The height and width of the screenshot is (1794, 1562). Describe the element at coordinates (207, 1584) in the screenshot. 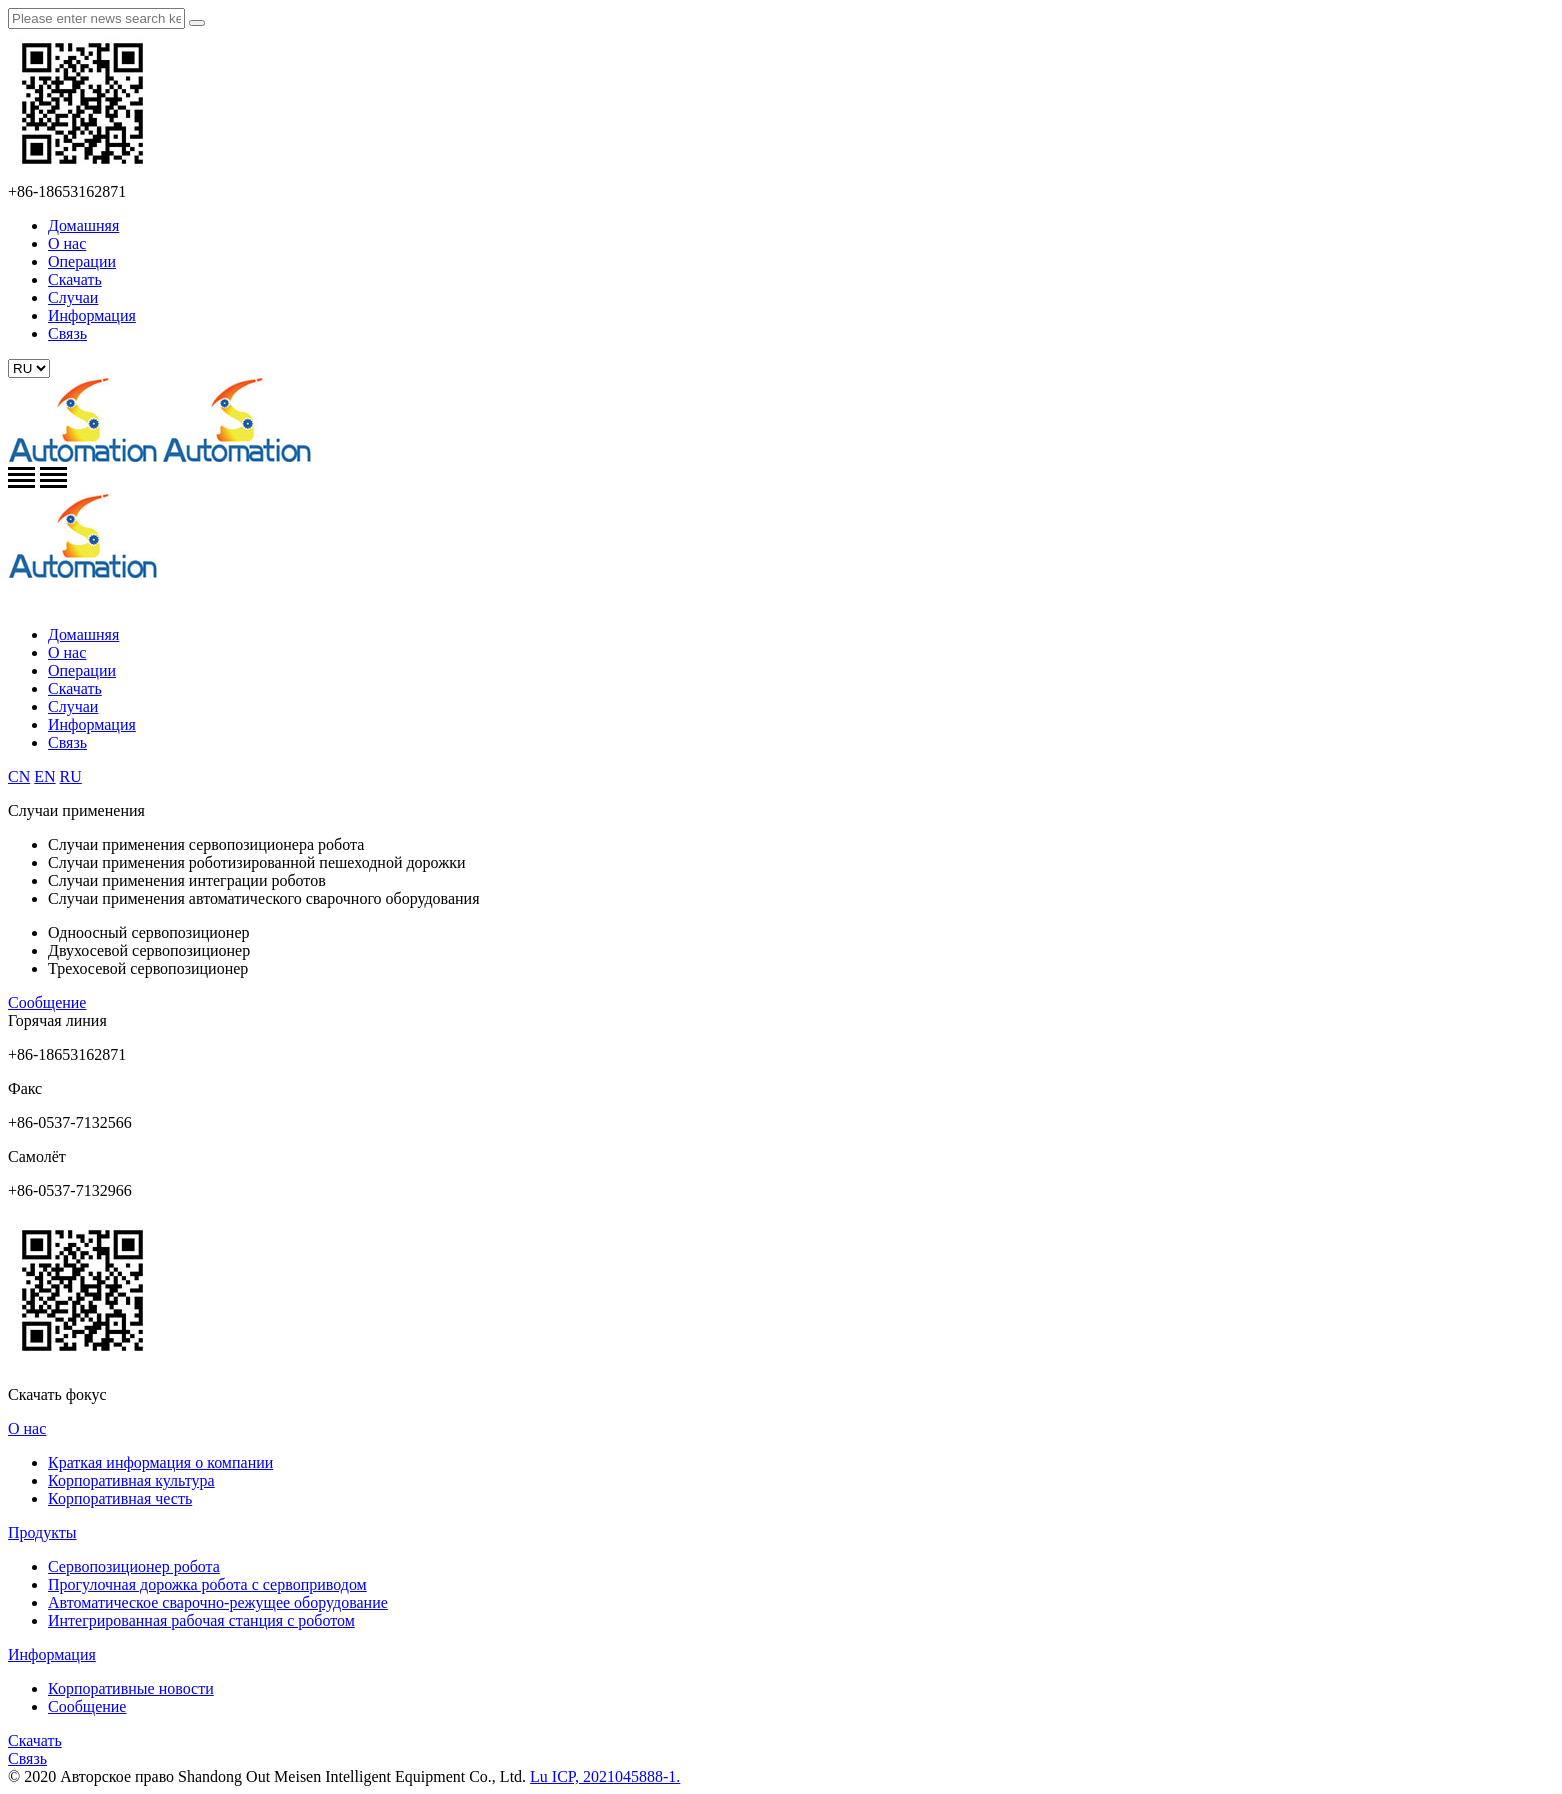

I see `Прогулочная дорожка робота с сервоприводом` at that location.